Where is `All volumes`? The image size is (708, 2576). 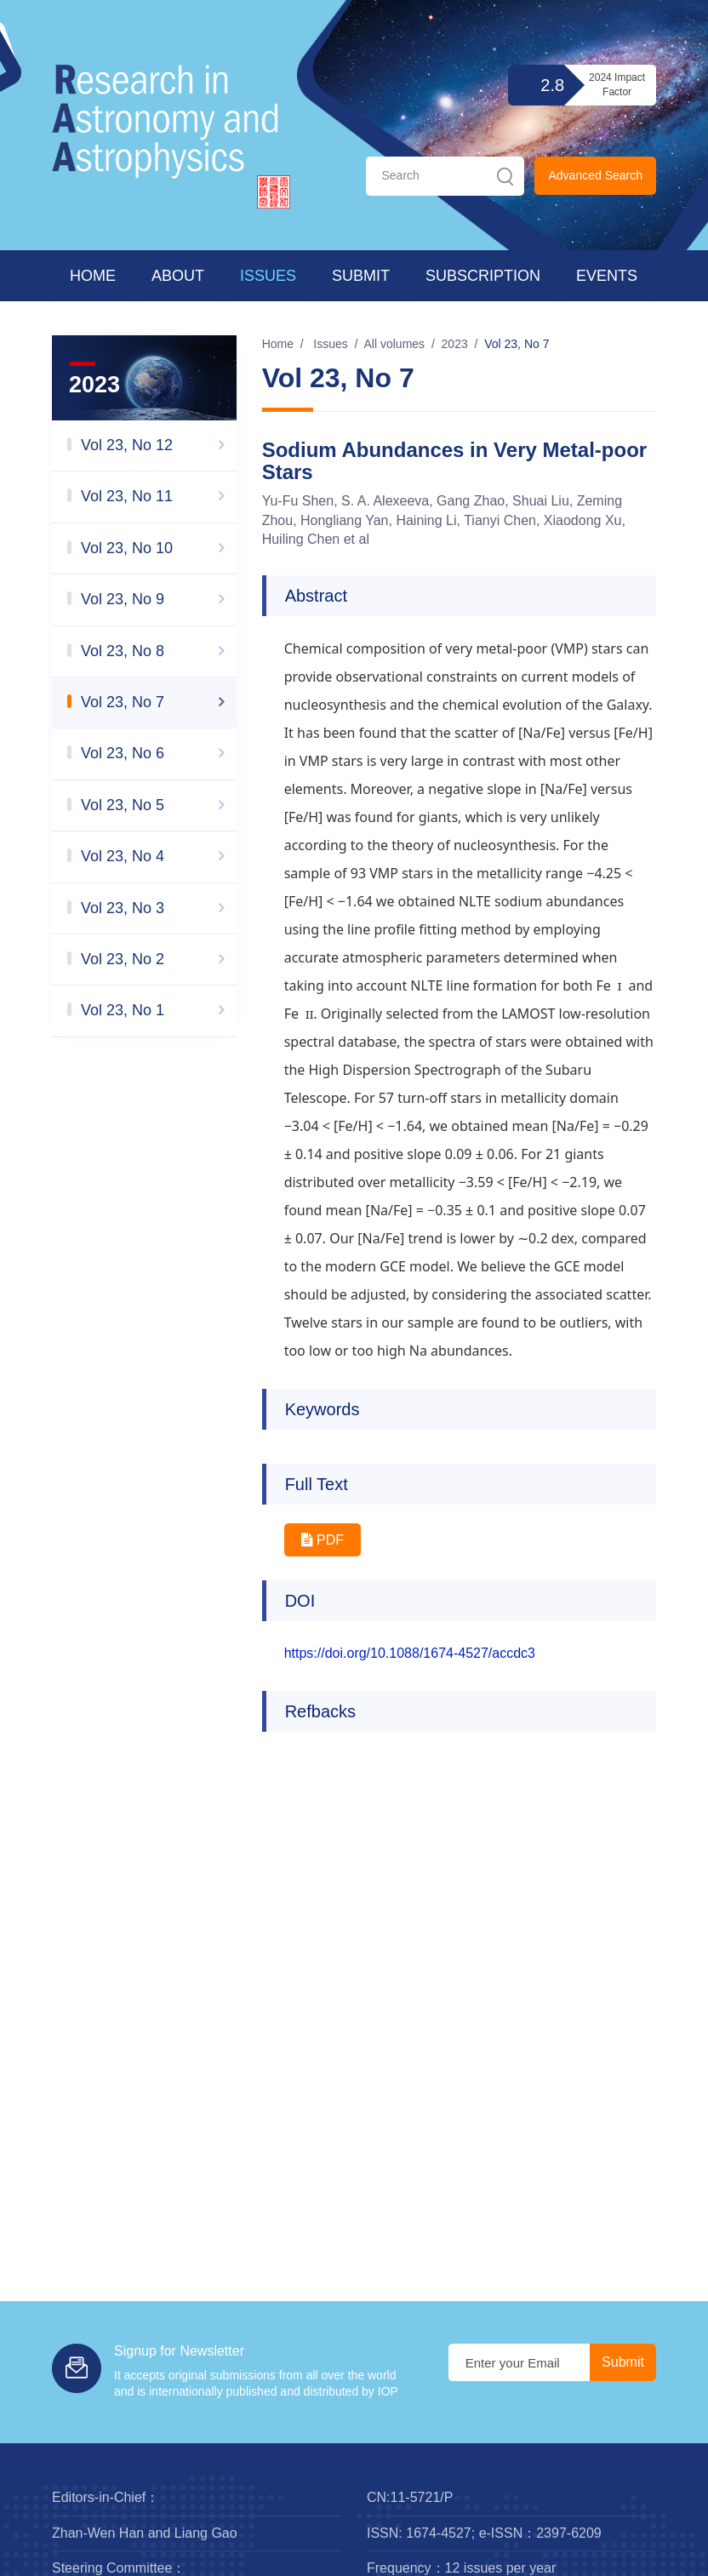 All volumes is located at coordinates (394, 344).